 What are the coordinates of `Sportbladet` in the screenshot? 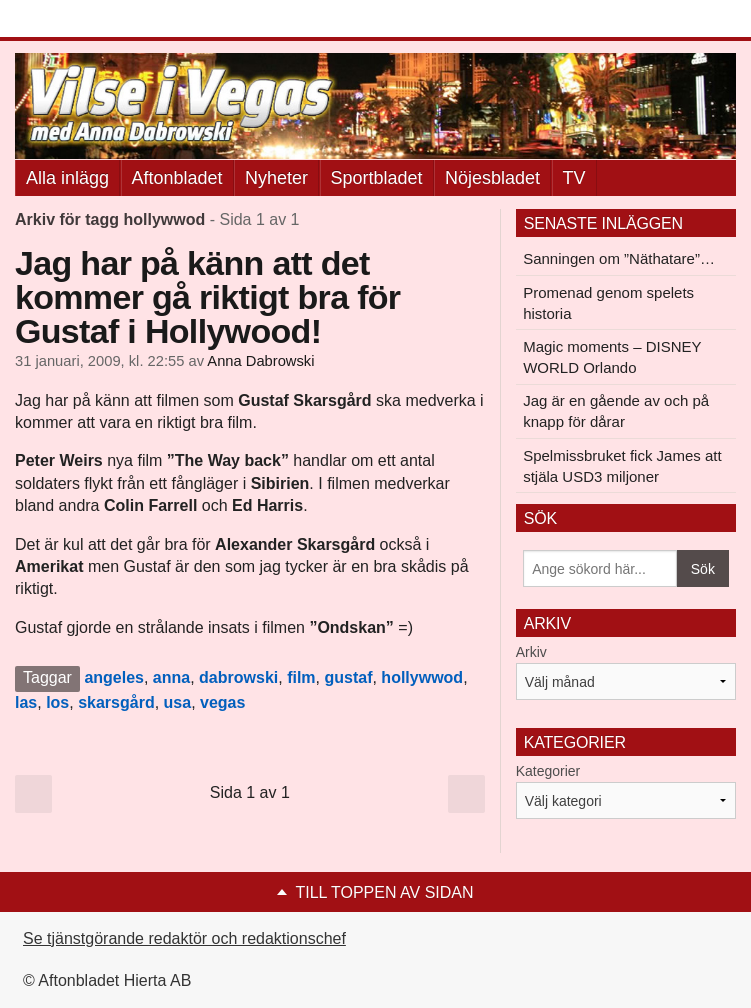 It's located at (377, 178).